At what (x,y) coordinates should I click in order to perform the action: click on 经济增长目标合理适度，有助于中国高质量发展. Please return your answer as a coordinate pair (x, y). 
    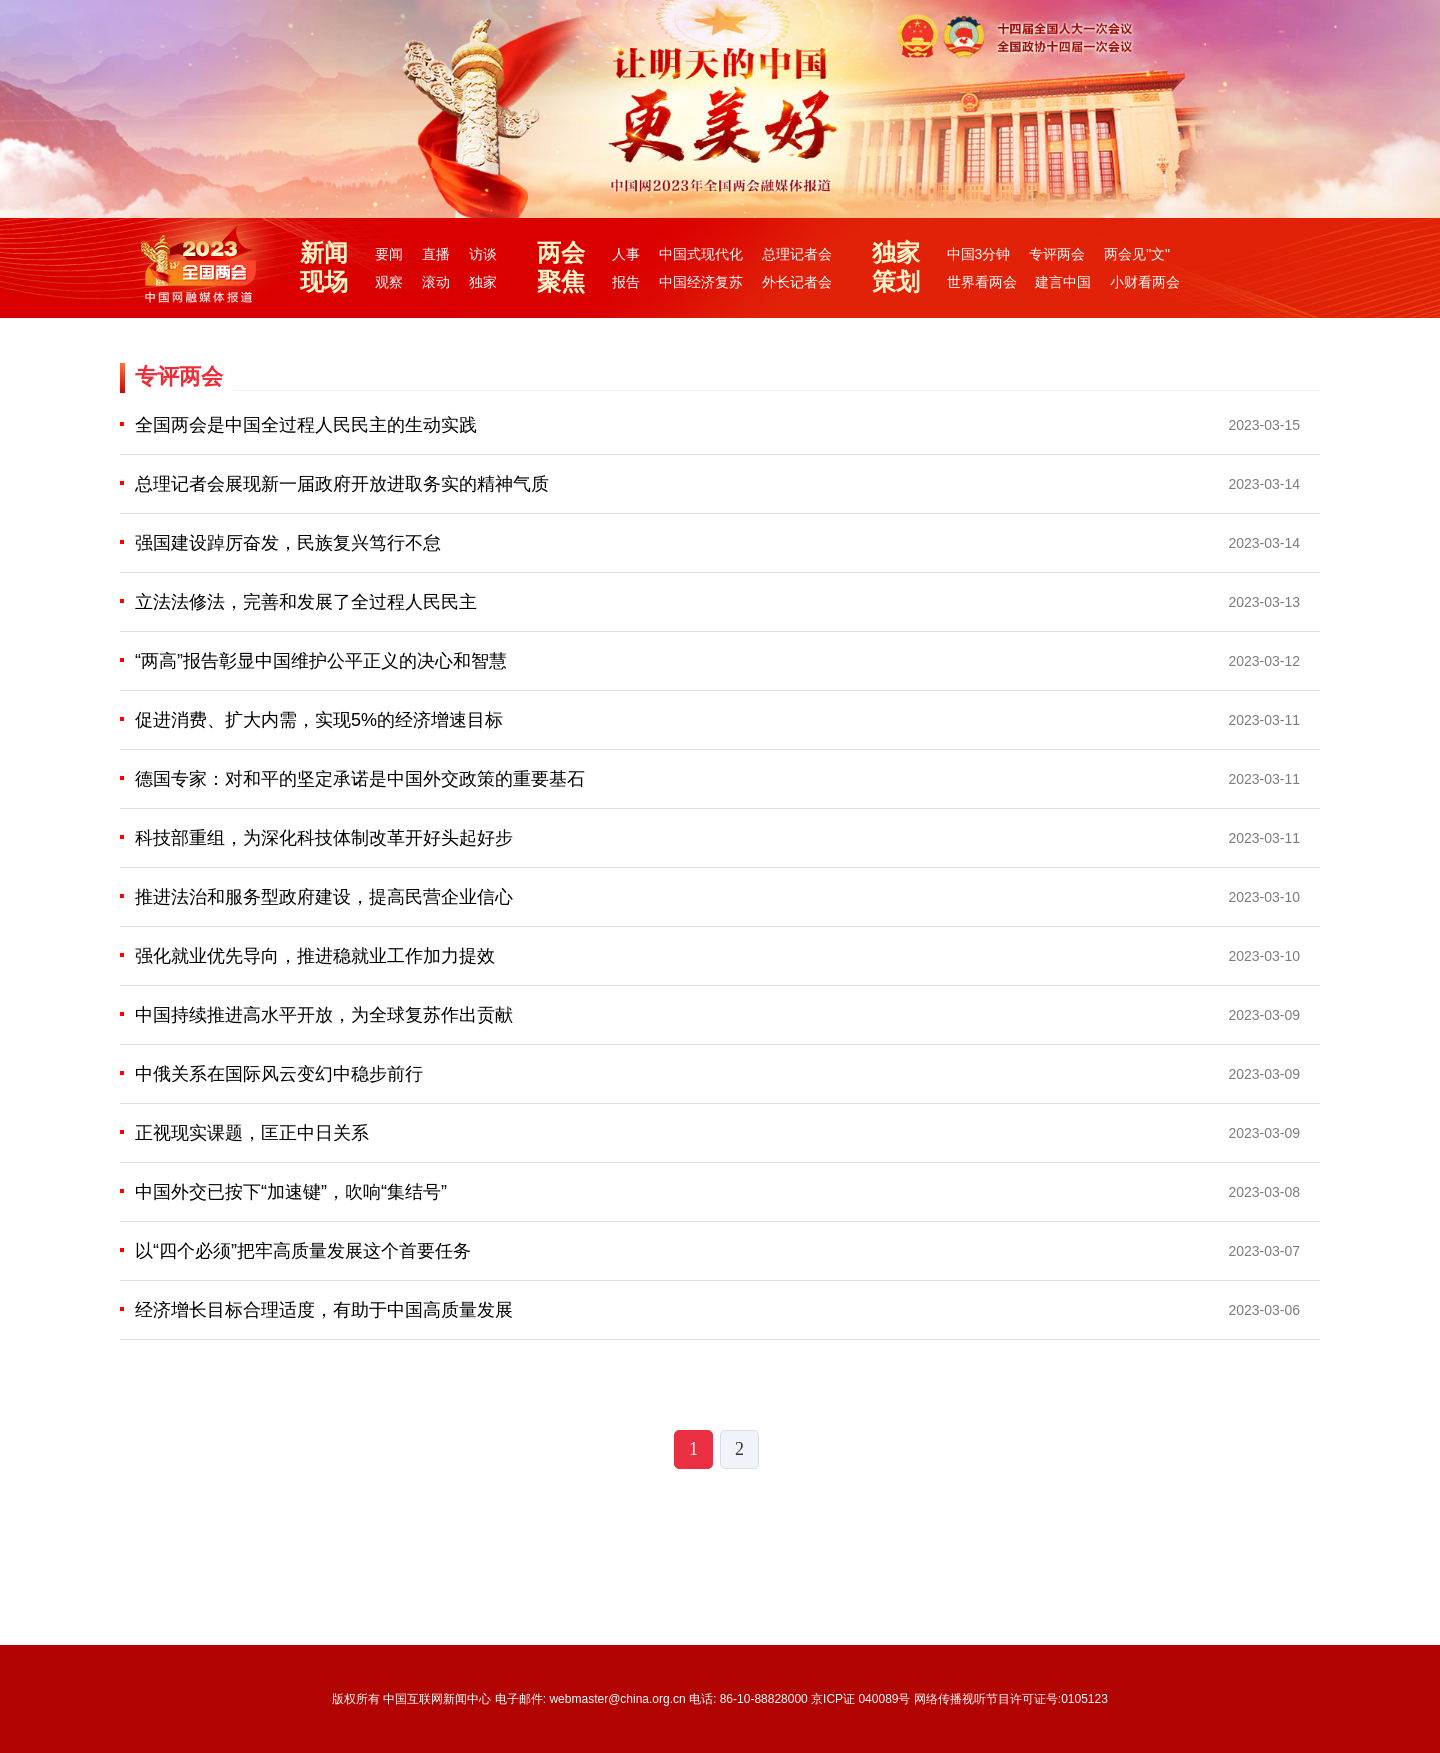
    Looking at the image, I should click on (324, 1310).